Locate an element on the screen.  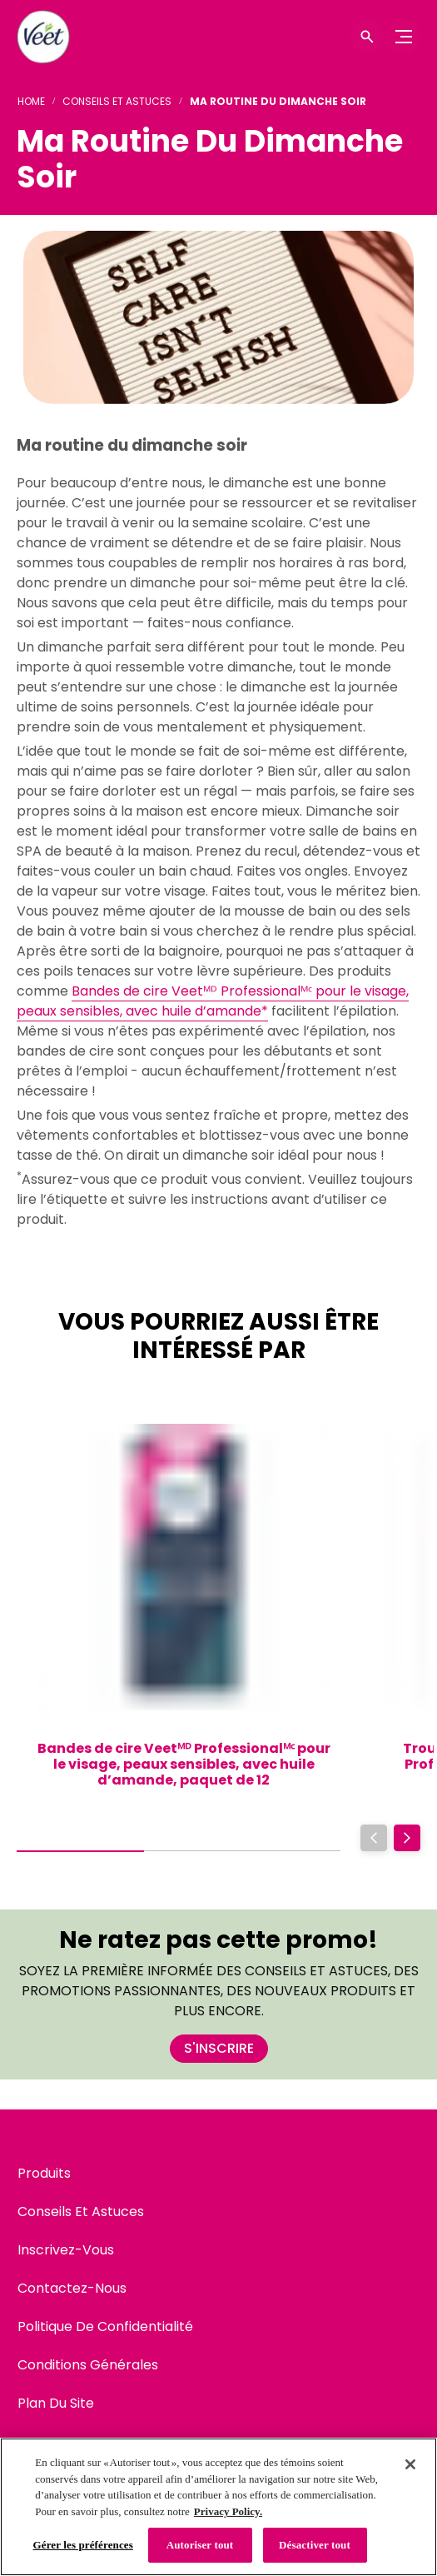
[Produits] is located at coordinates (44, 2173).